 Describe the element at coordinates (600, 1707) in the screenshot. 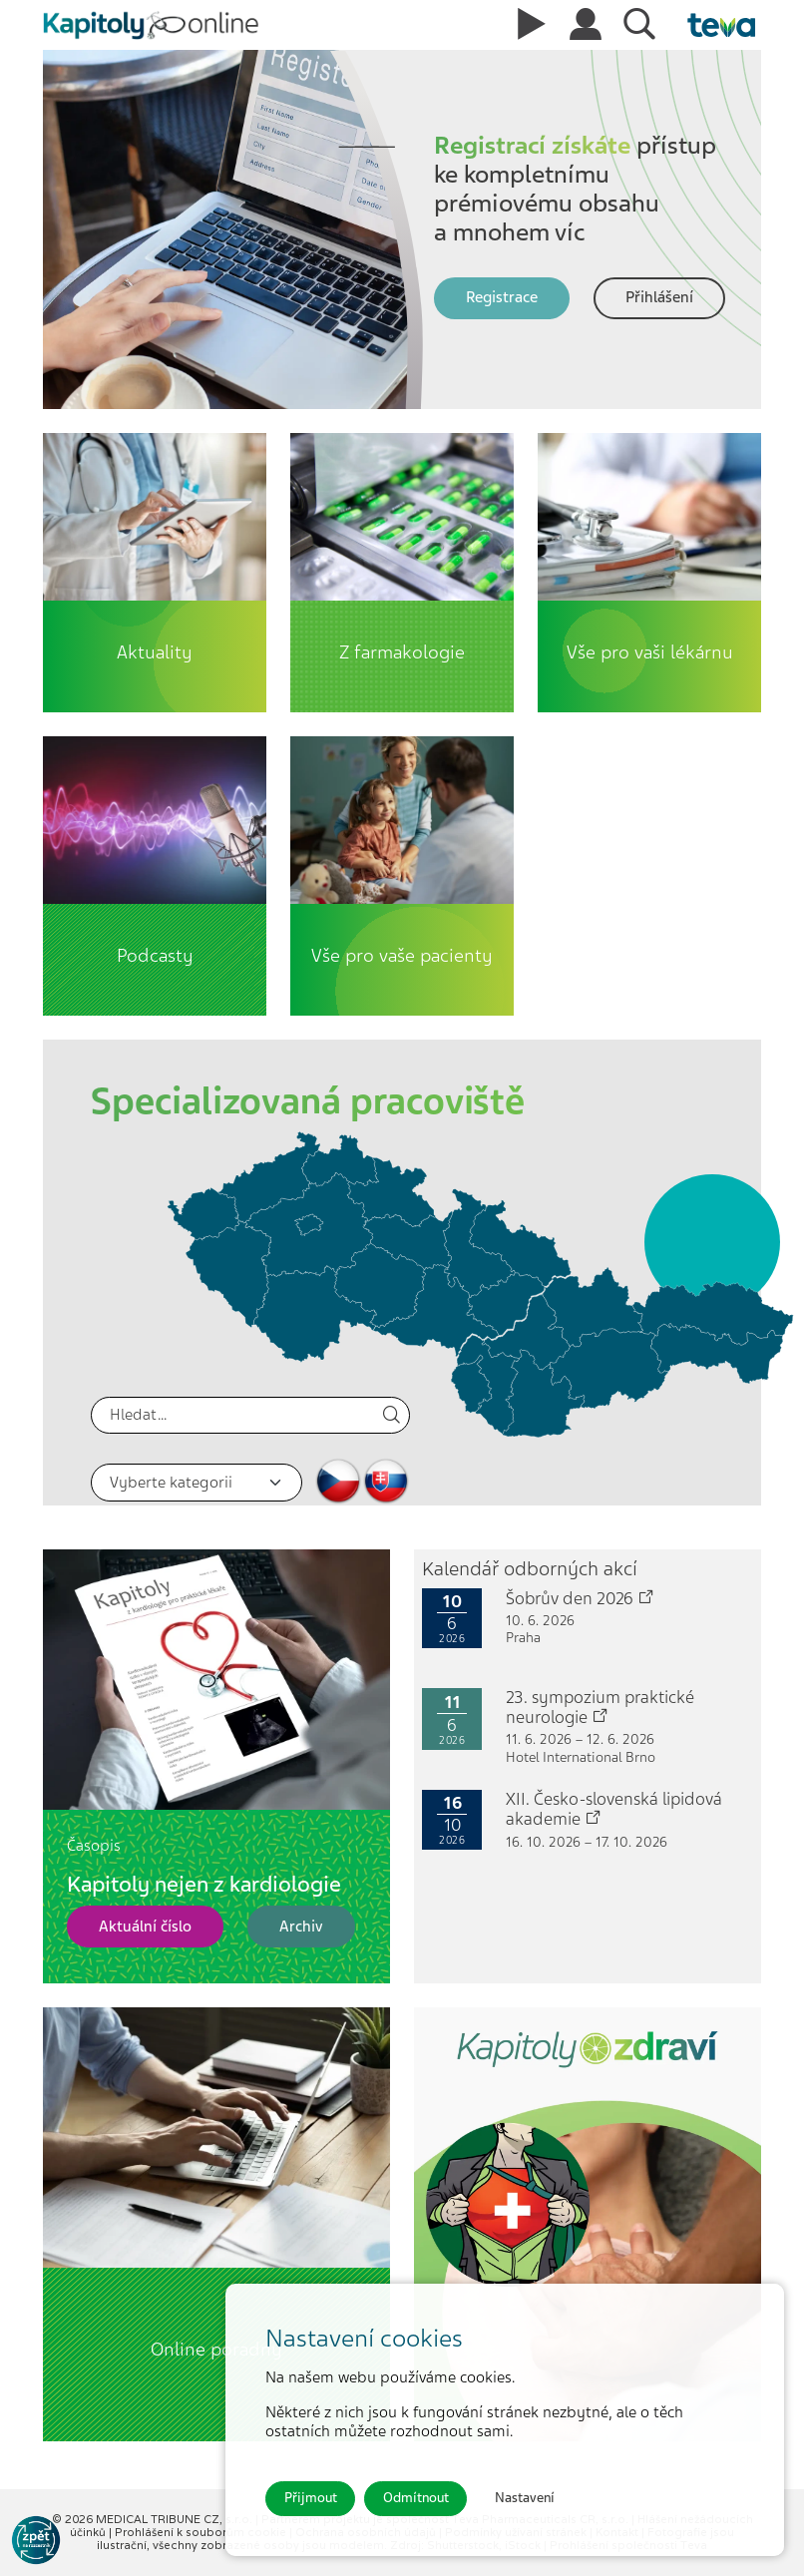

I see `23. sympozium praktické neurologie` at that location.